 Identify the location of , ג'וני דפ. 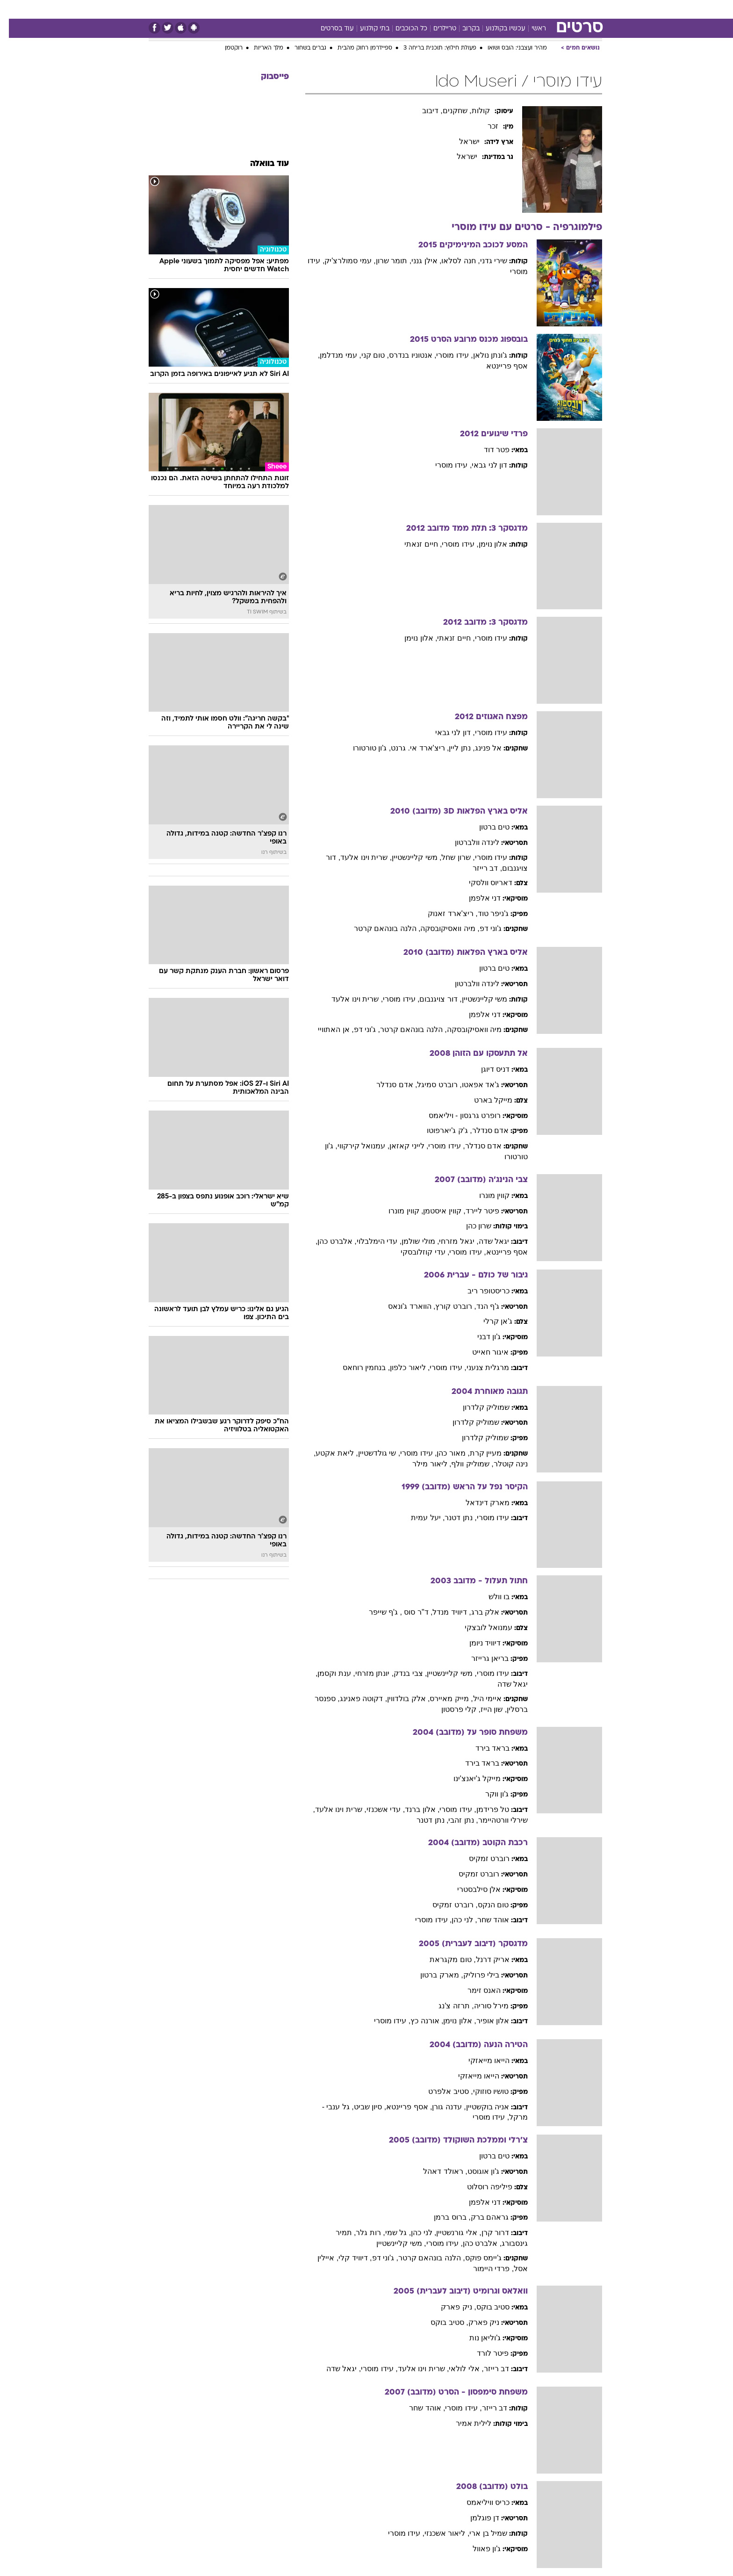
(358, 1029).